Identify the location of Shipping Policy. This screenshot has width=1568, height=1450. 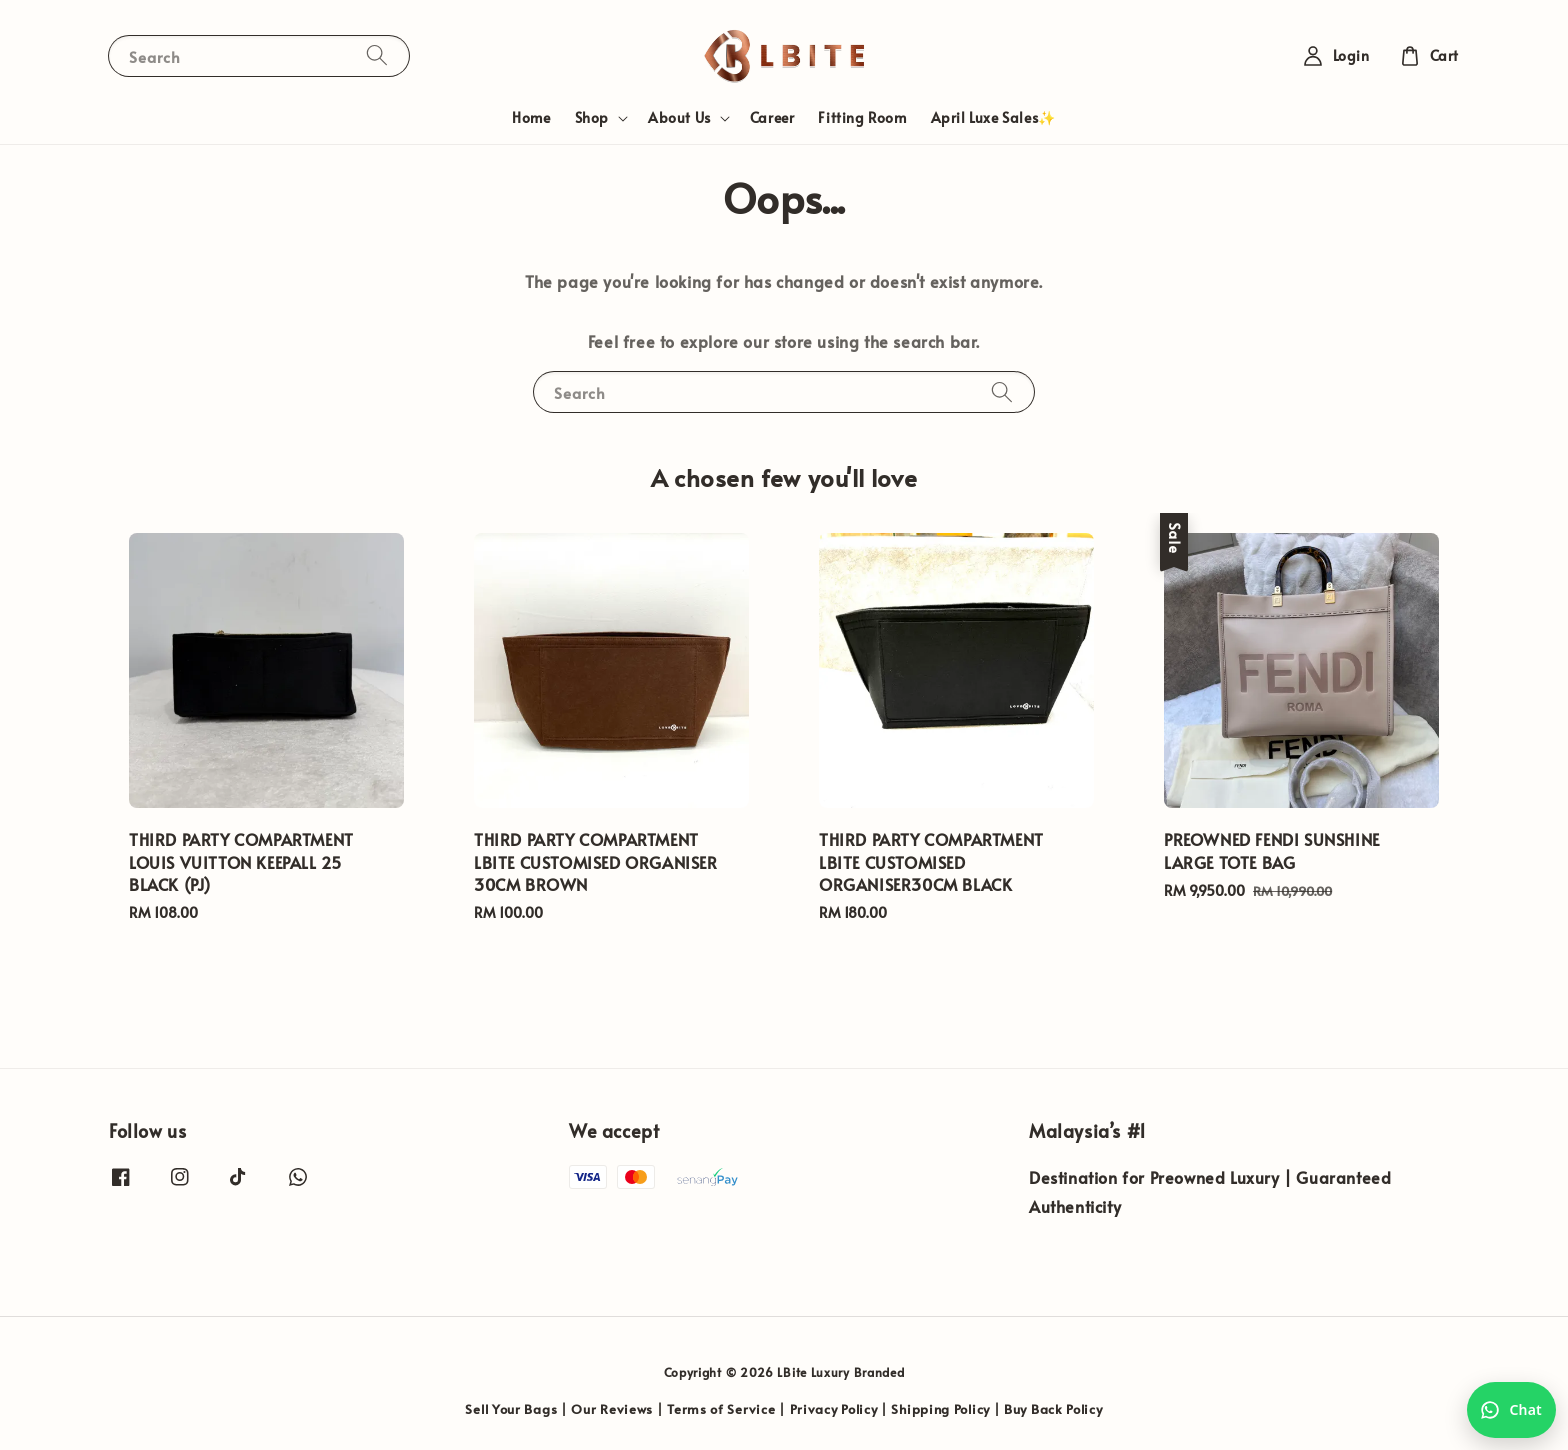
(940, 1409).